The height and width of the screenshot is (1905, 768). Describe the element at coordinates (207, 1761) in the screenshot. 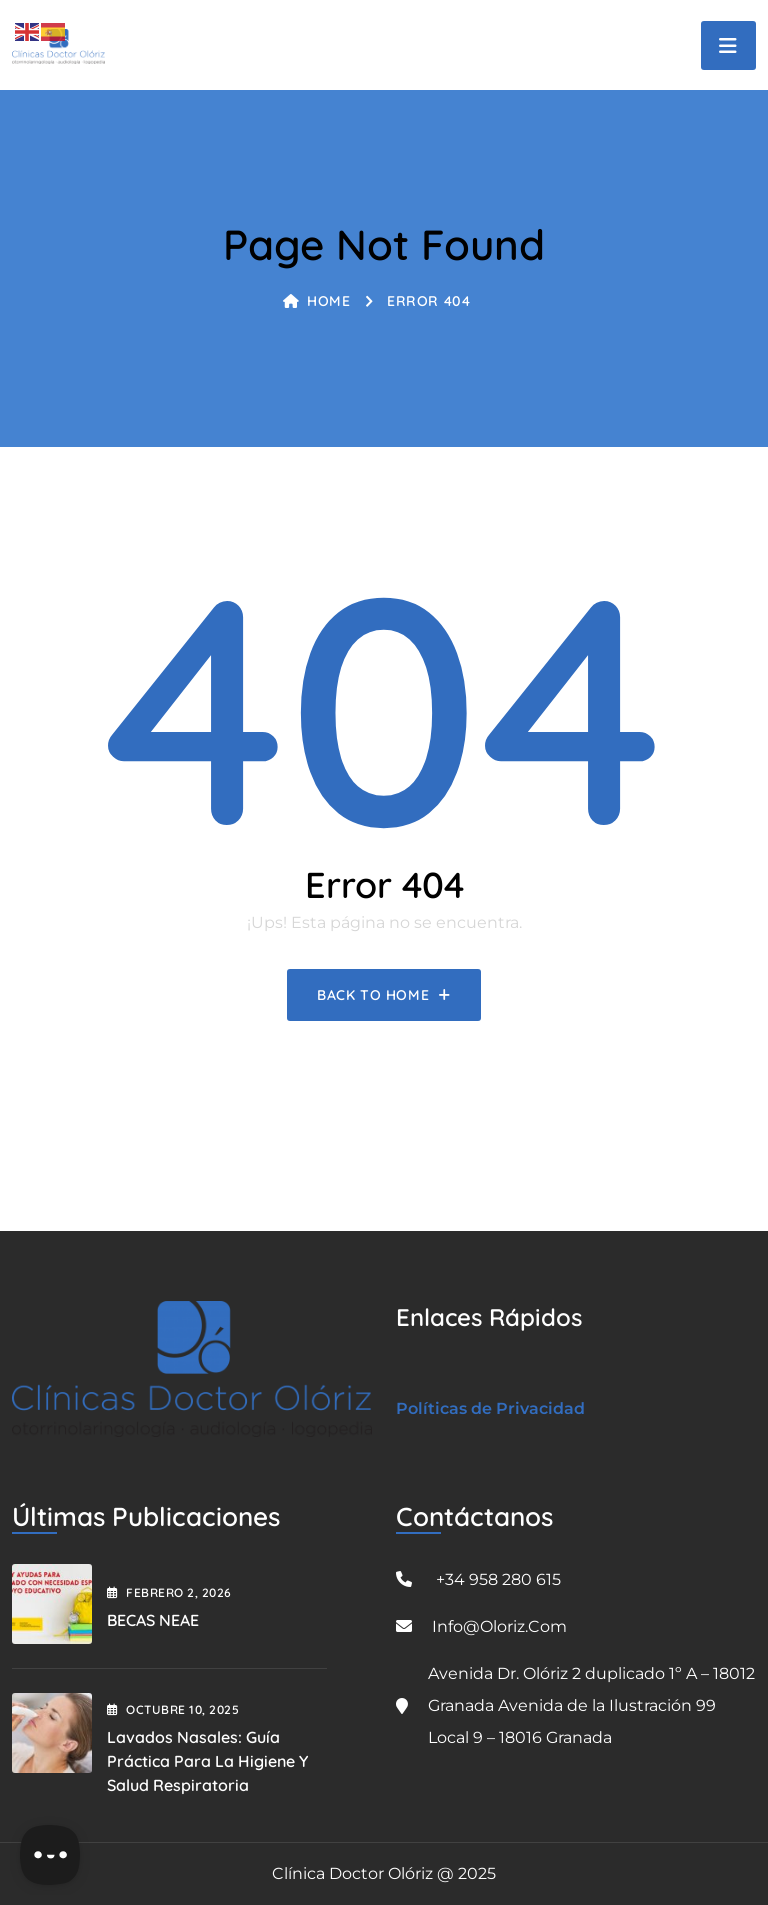

I see `Lavados Nasales: Guía Práctica para la Higiene y Salud Respiratoria` at that location.